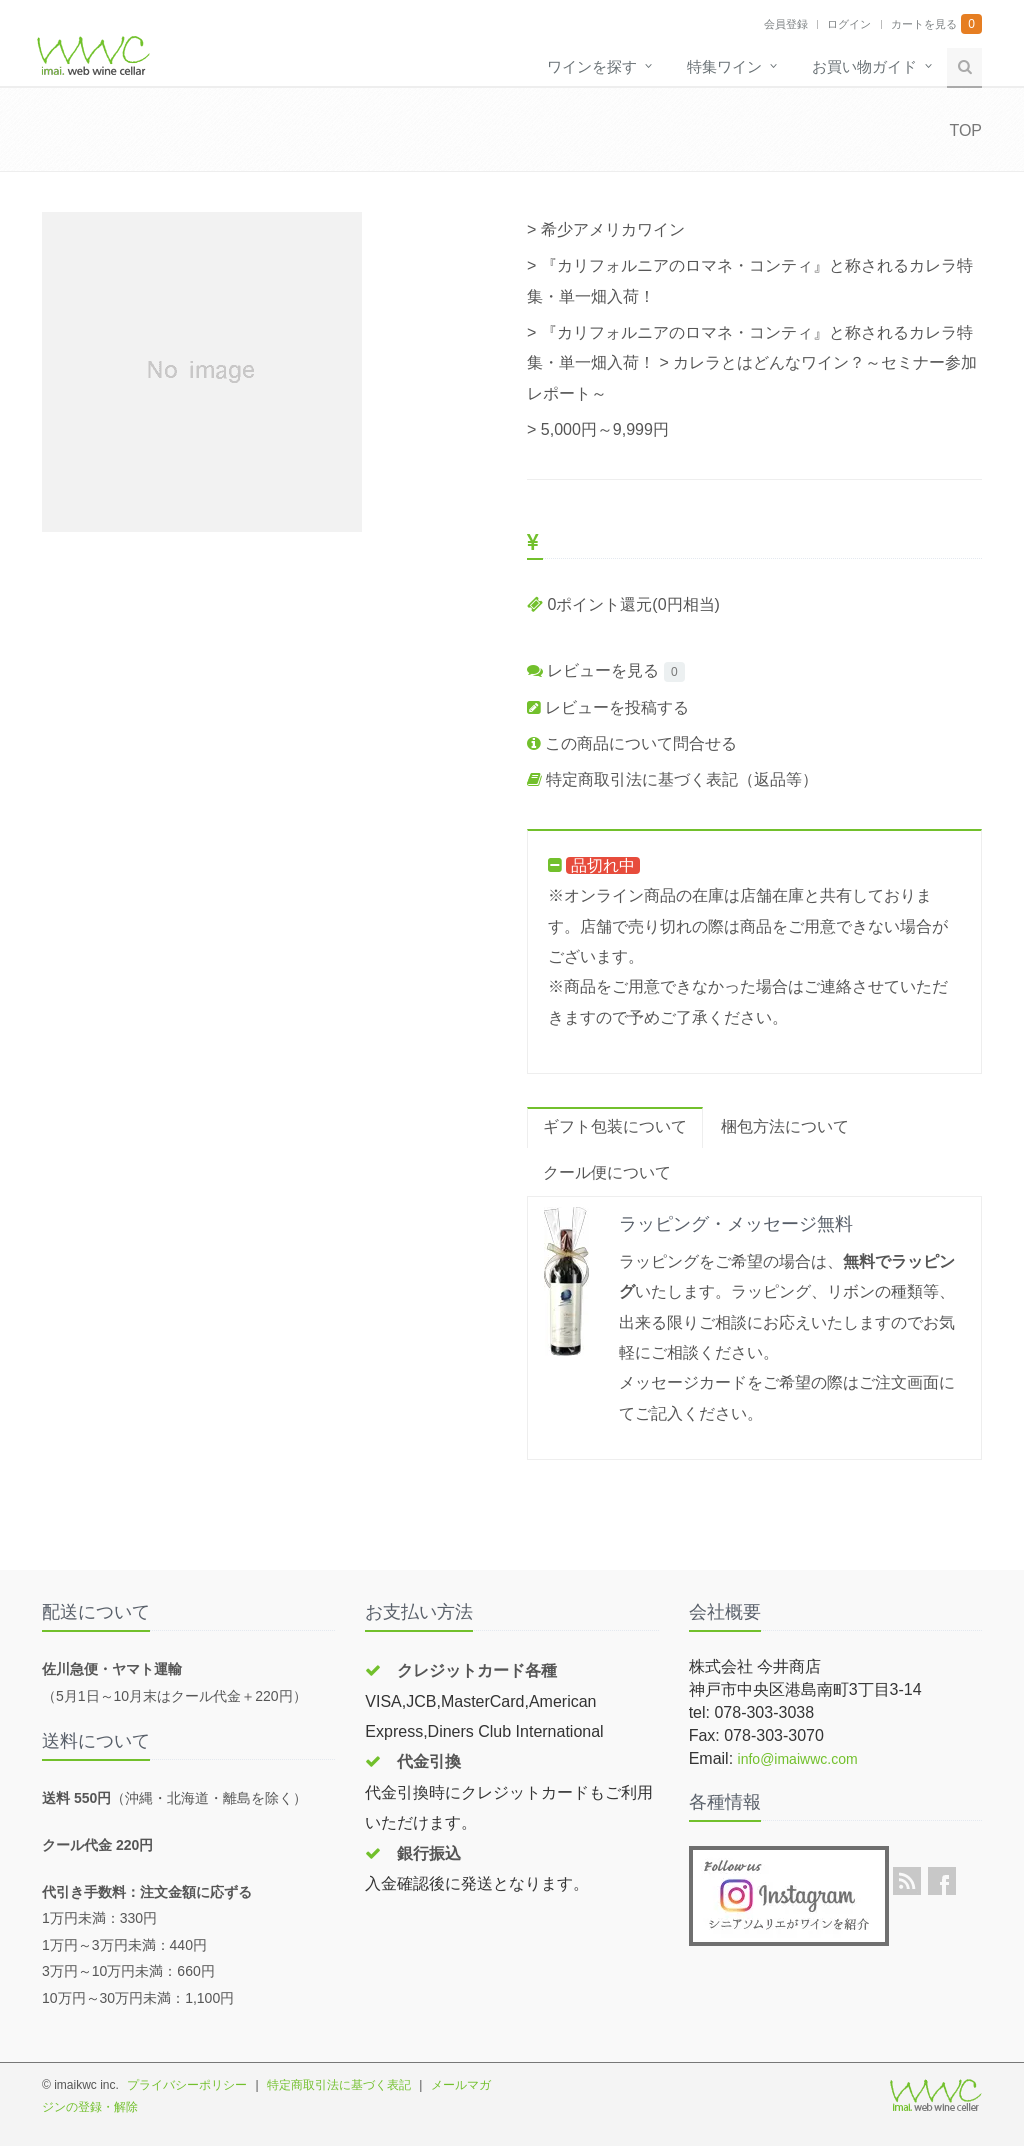 The height and width of the screenshot is (2146, 1024). Describe the element at coordinates (672, 779) in the screenshot. I see `特定商取引法に基づく表記（返品等）` at that location.